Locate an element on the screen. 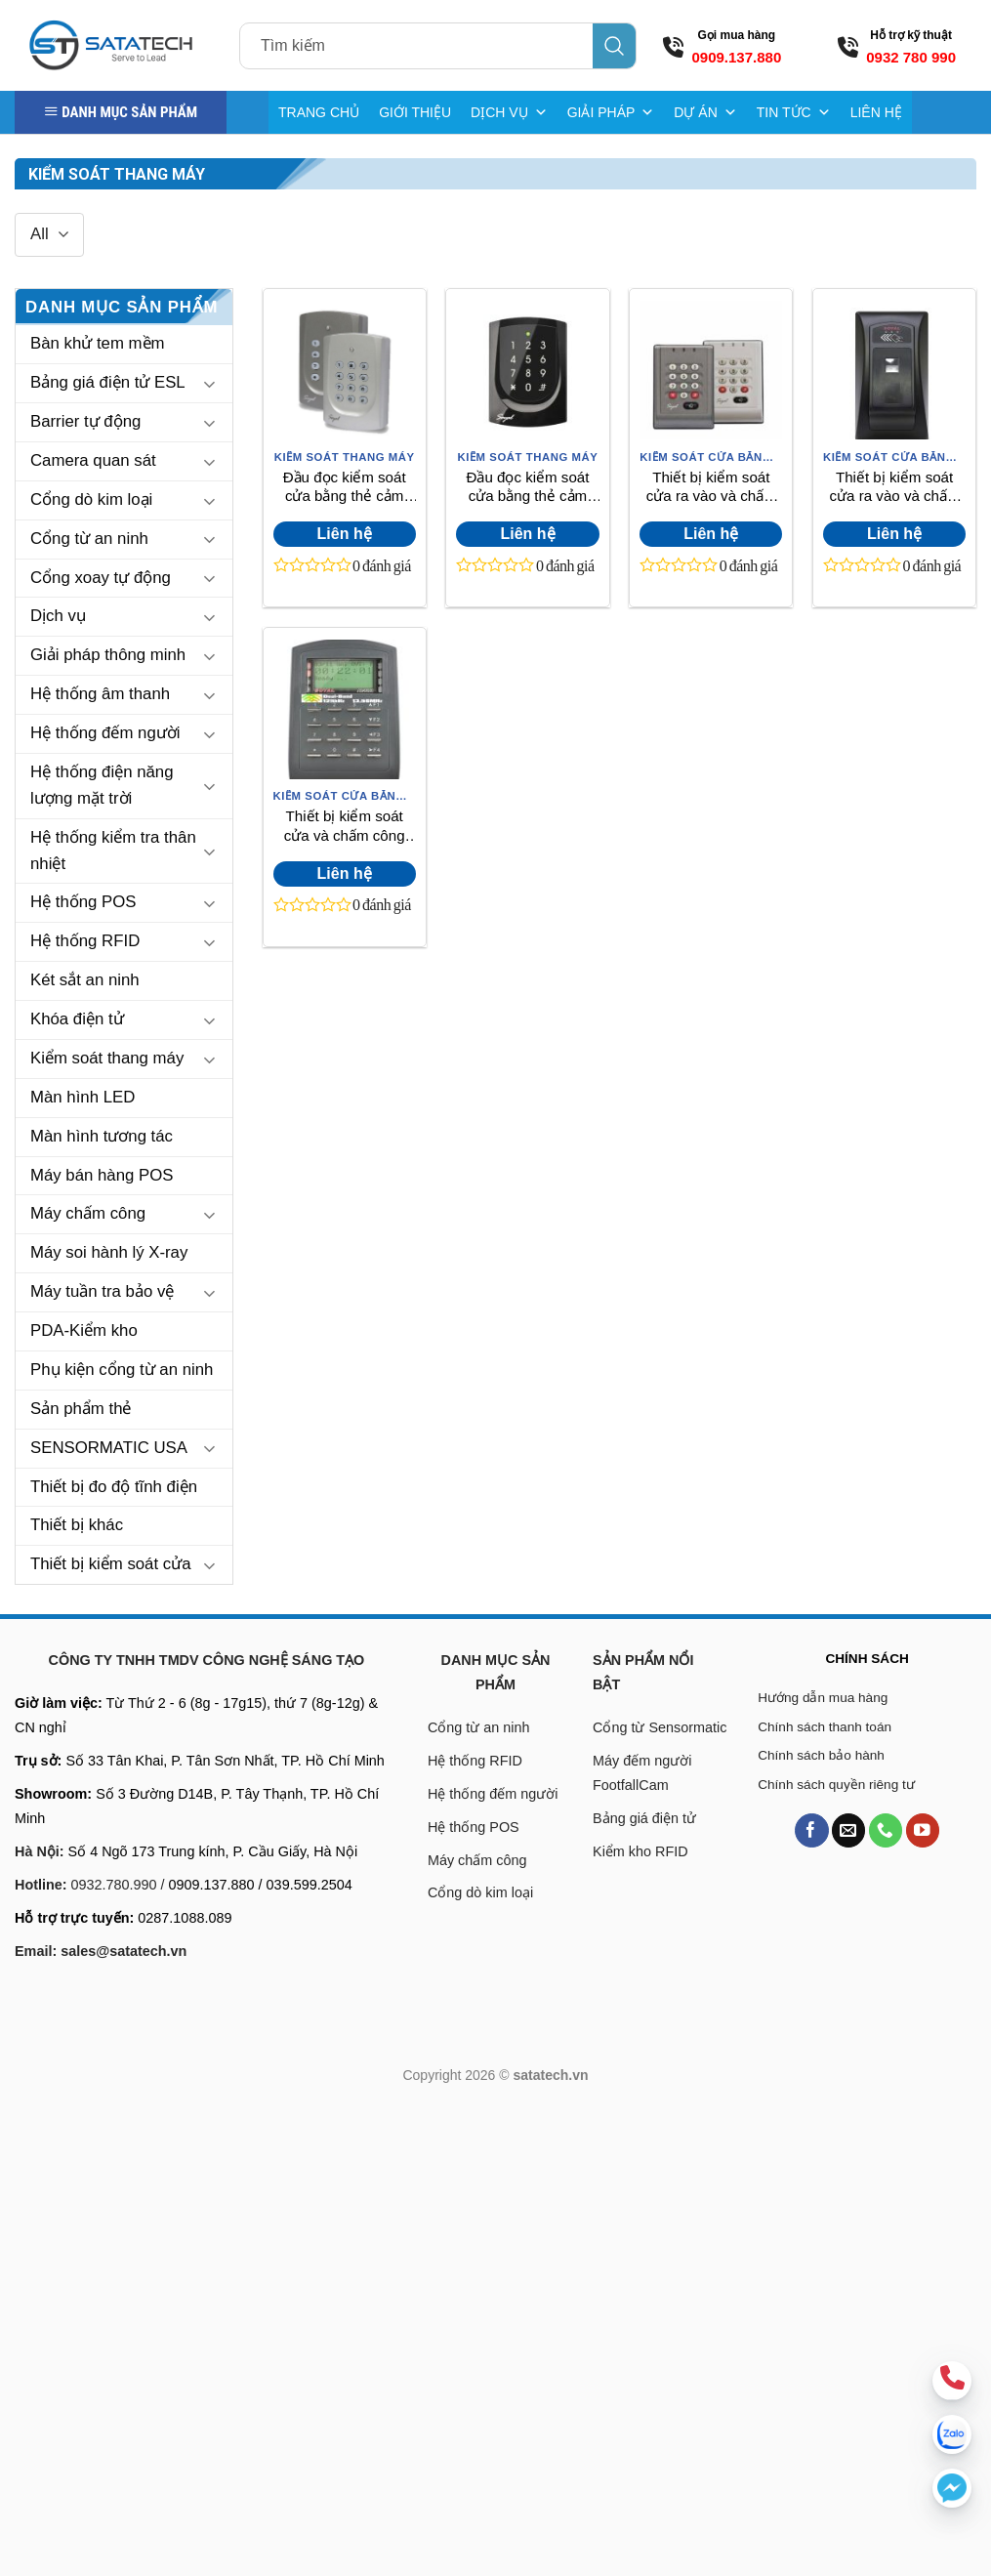 The height and width of the screenshot is (2576, 991). Hệ thống POS is located at coordinates (83, 902).